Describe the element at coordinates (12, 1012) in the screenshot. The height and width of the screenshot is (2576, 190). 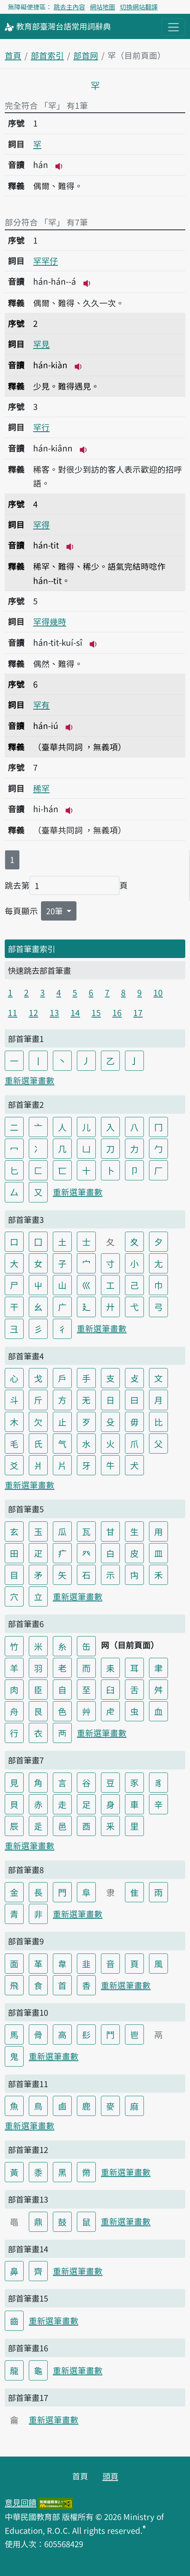
I see `11` at that location.